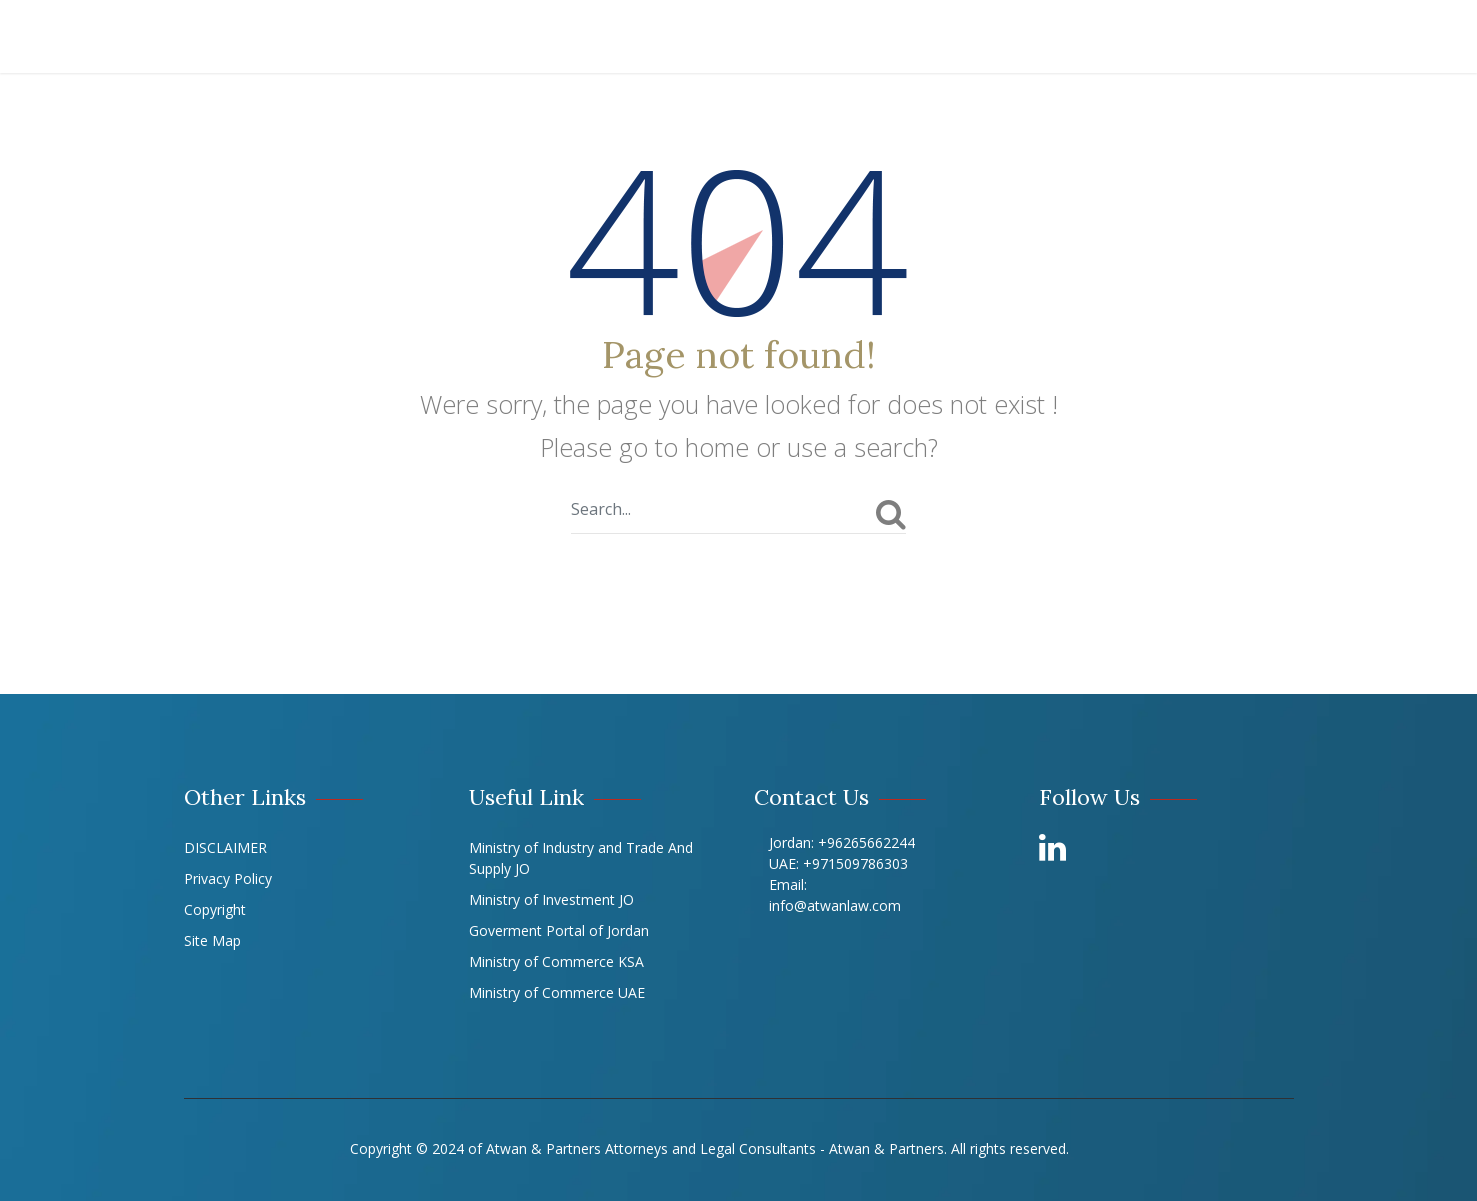 Image resolution: width=1477 pixels, height=1201 pixels. Describe the element at coordinates (551, 899) in the screenshot. I see `Ministry of Investment JO` at that location.